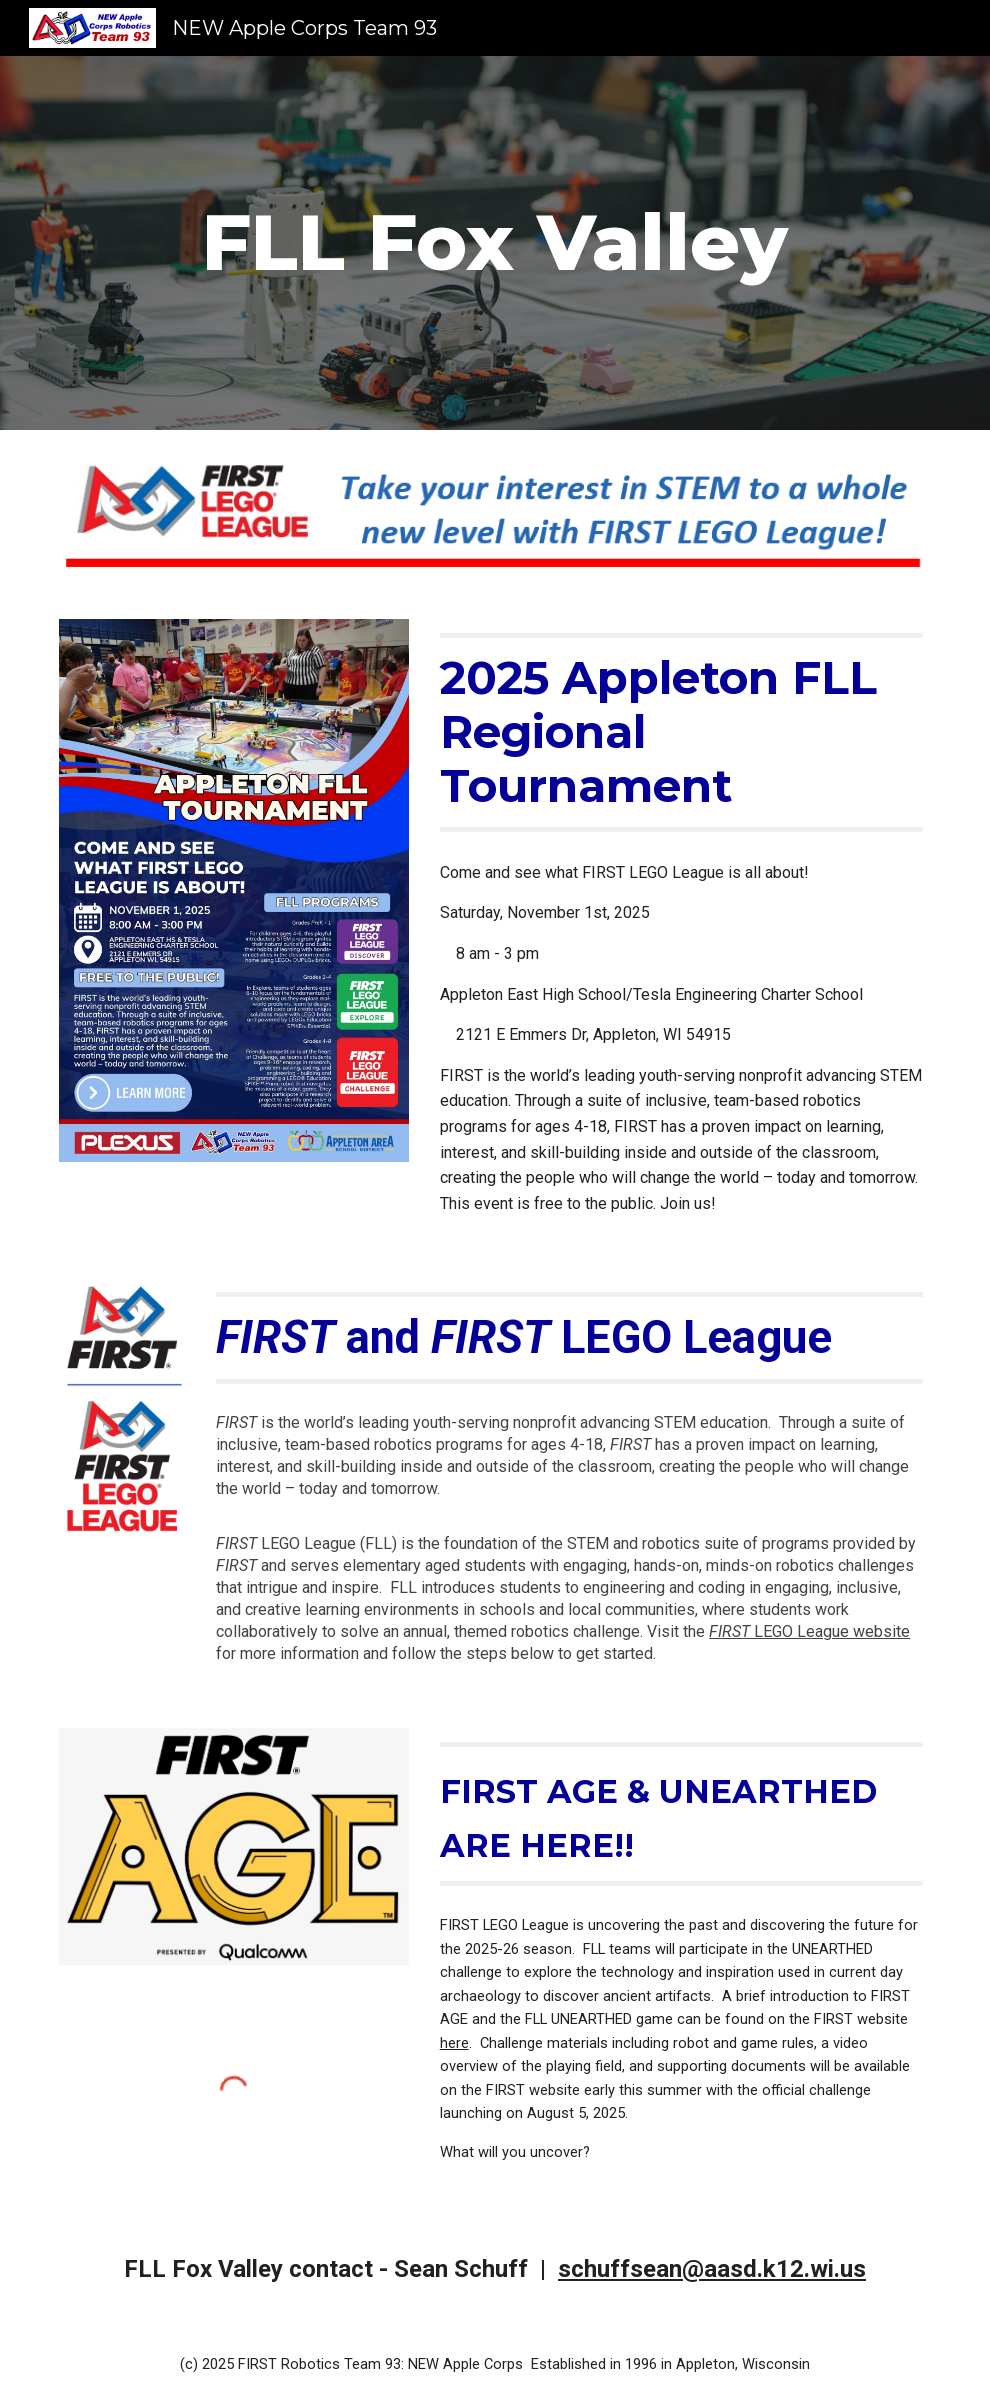 The width and height of the screenshot is (990, 2408). Describe the element at coordinates (495, 243) in the screenshot. I see `[main]` at that location.